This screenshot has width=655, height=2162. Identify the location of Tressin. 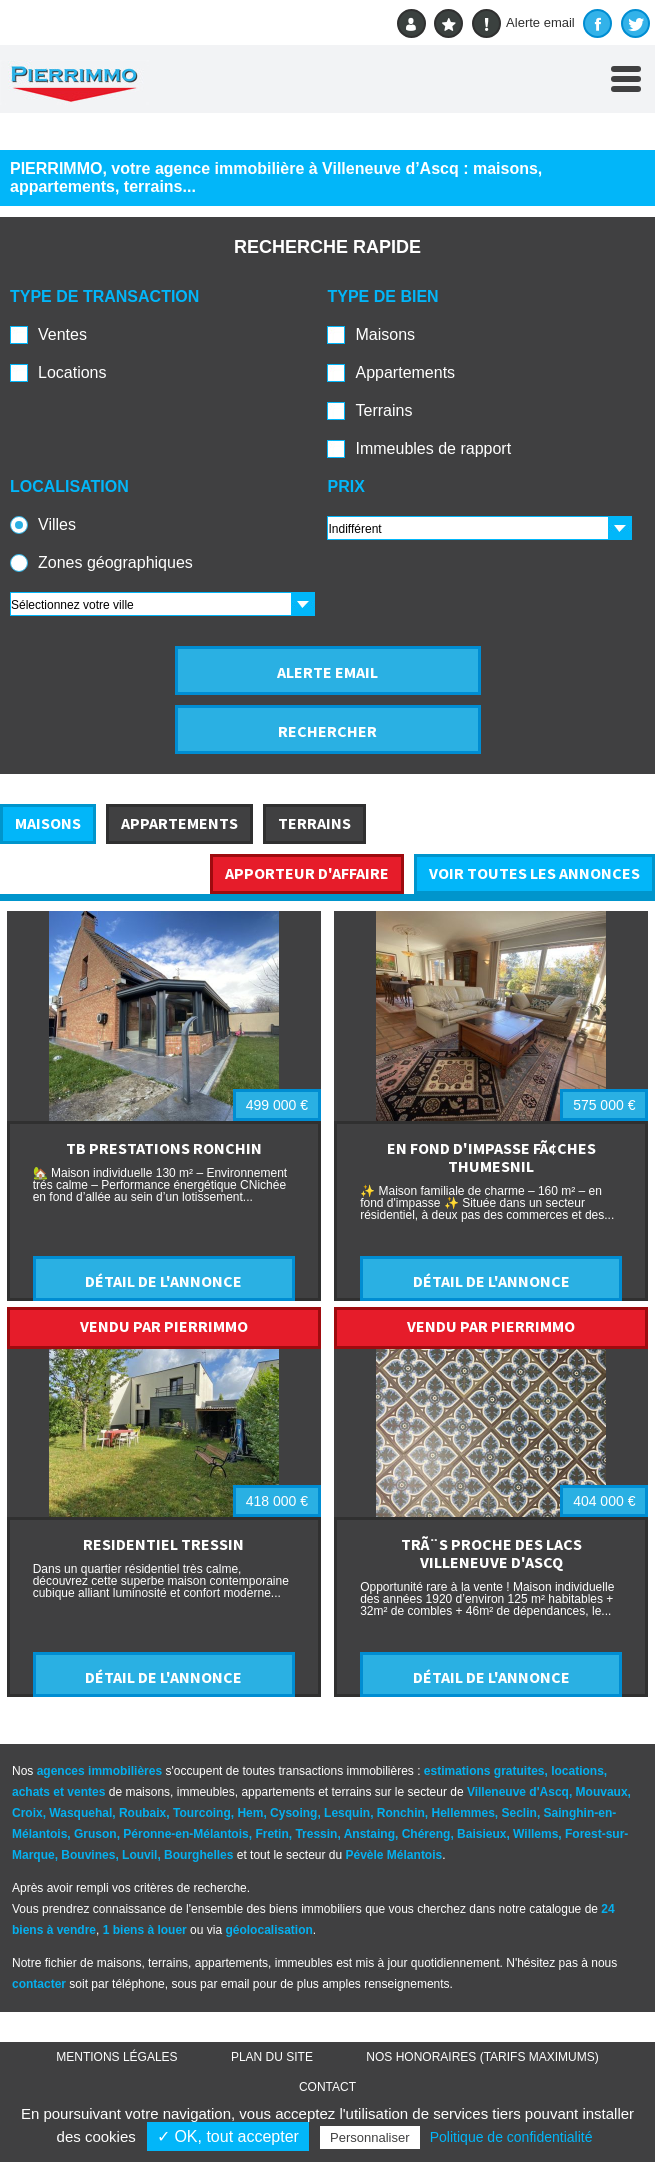
(316, 1834).